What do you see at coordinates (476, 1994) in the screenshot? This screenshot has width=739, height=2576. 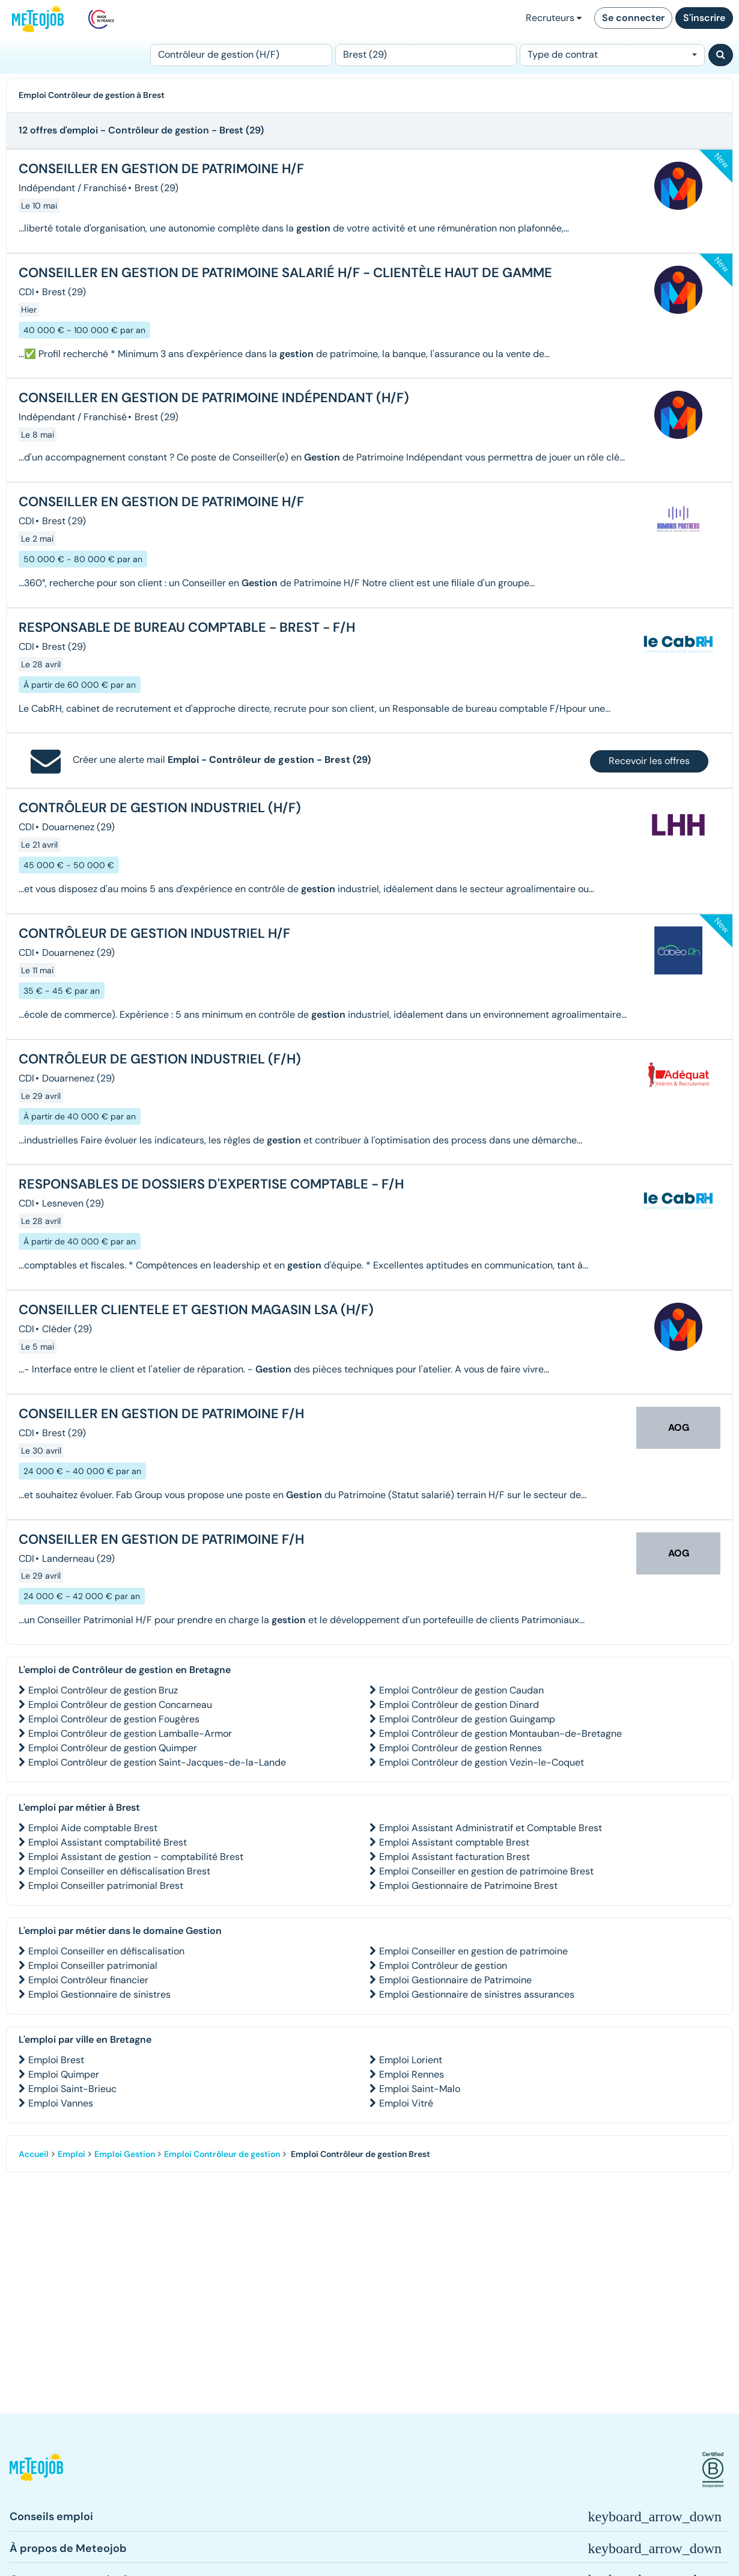 I see `Emploi Gestionnaire de sinistres assurances` at bounding box center [476, 1994].